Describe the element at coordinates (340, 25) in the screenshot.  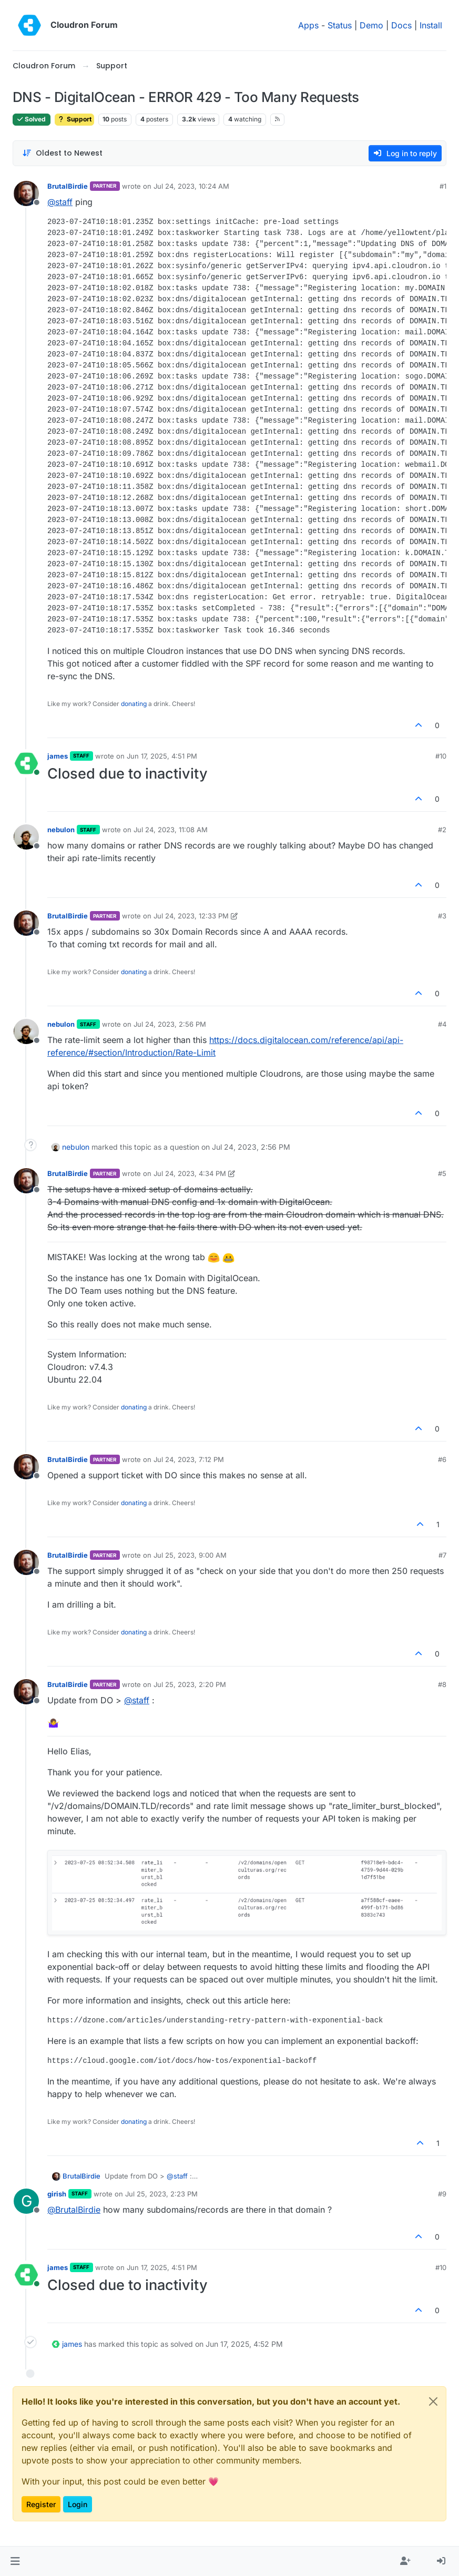
I see `Status` at that location.